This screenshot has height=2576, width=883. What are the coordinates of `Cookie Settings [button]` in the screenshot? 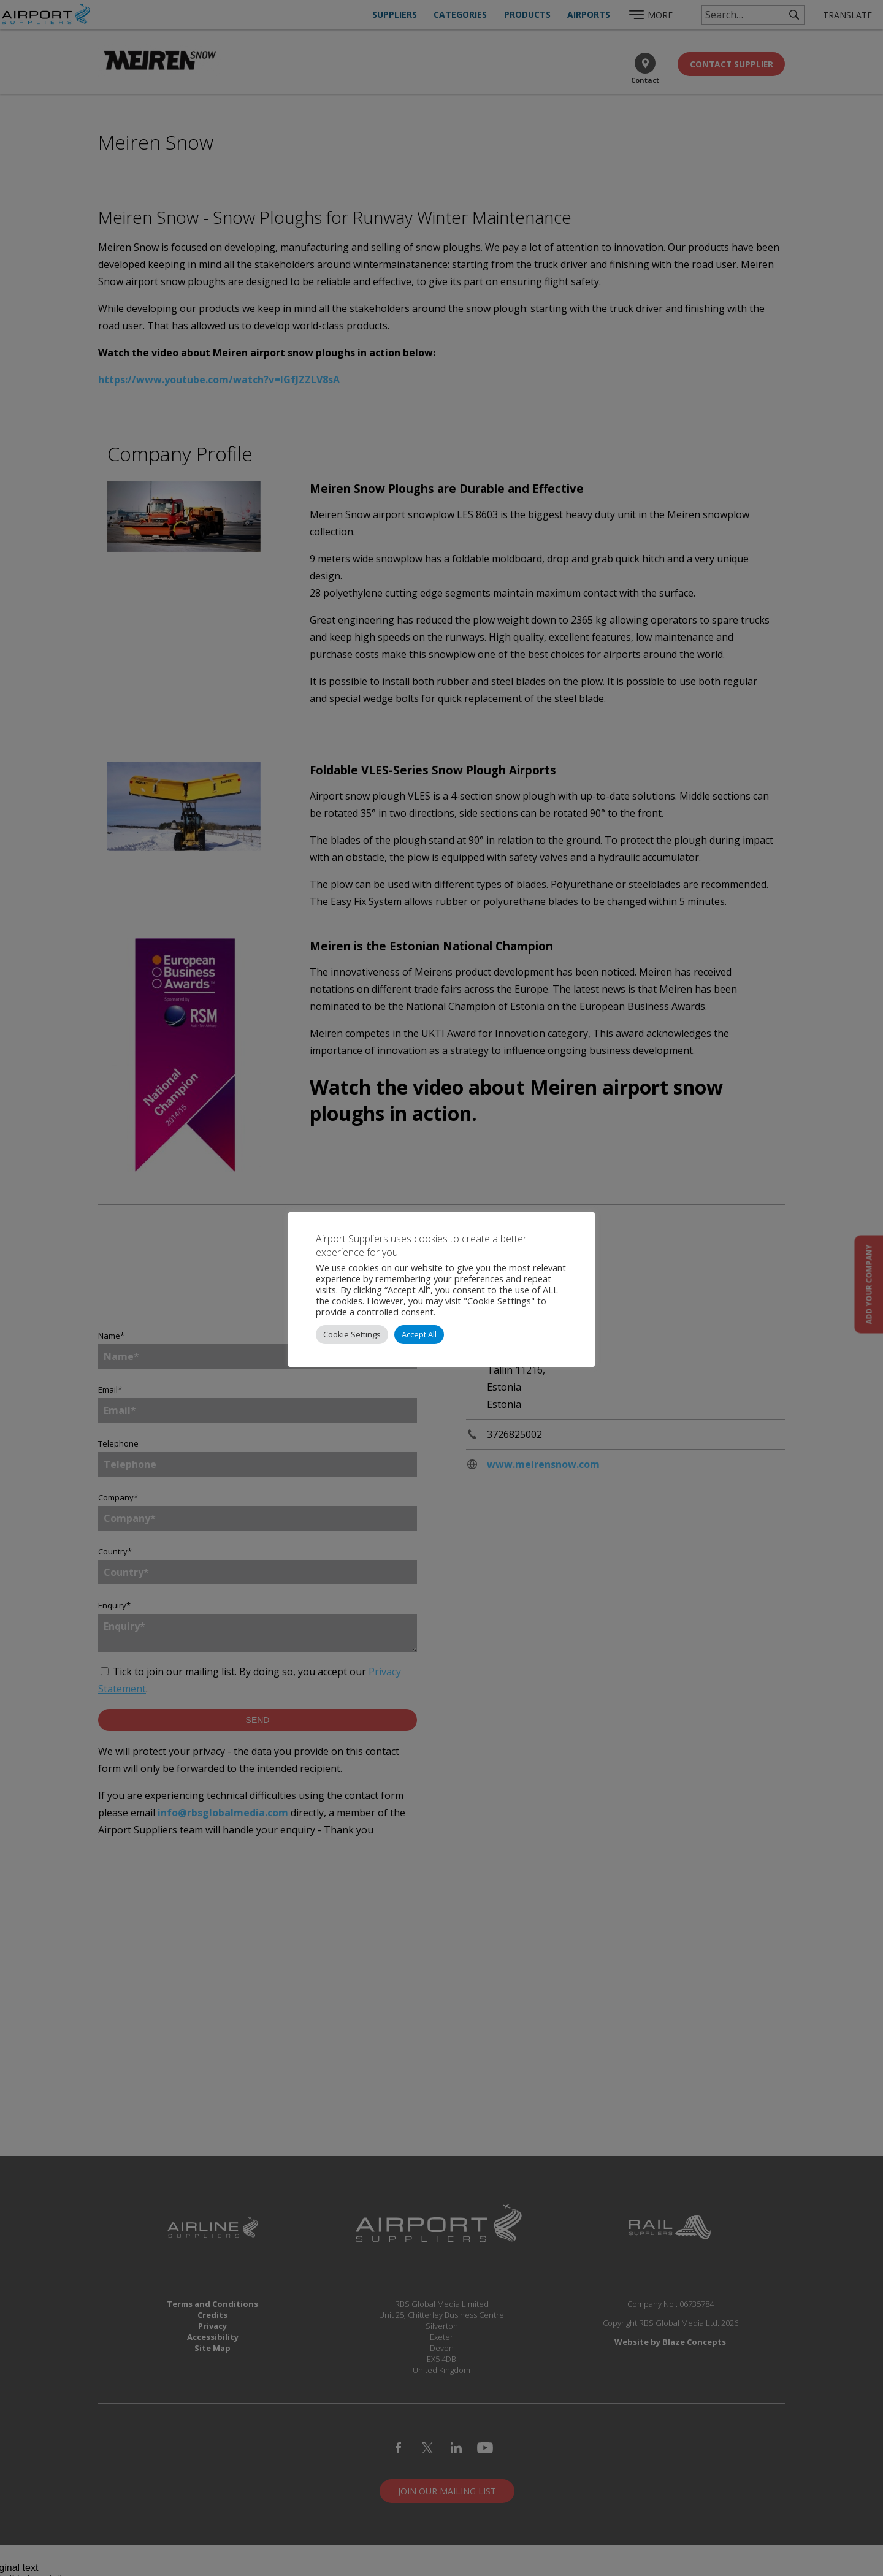 It's located at (352, 1334).